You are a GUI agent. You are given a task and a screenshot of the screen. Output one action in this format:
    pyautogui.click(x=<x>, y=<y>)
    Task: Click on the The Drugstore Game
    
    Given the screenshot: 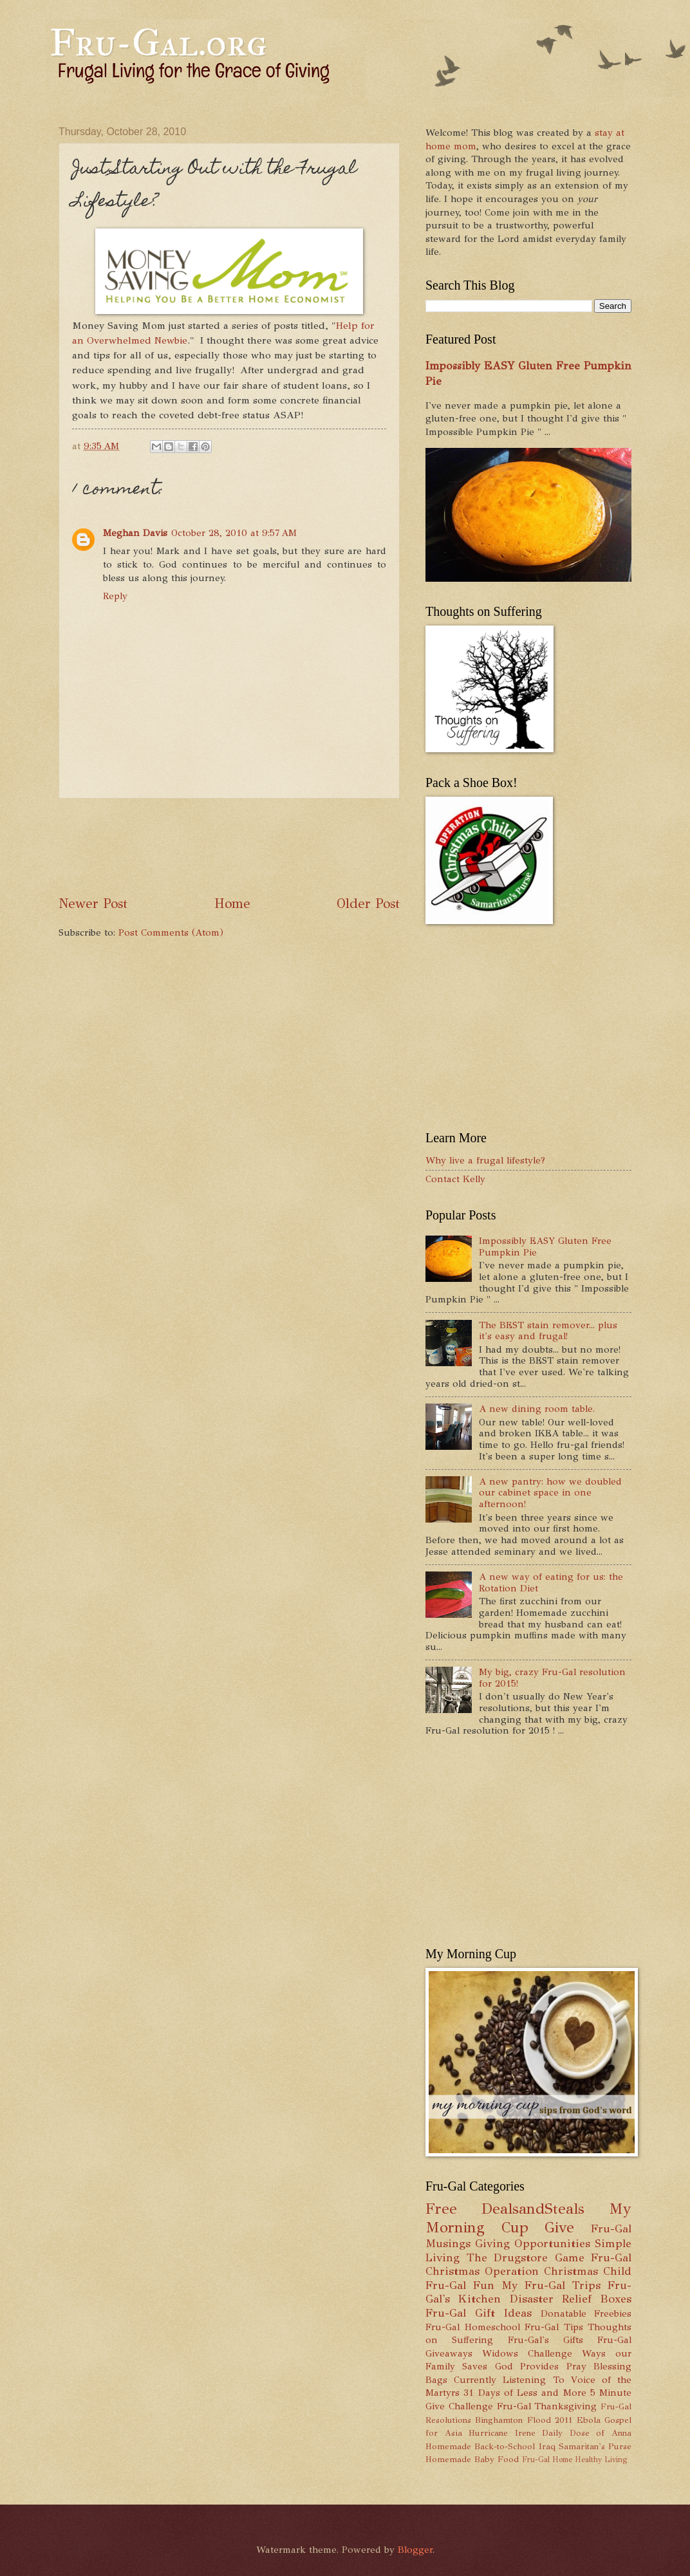 What is the action you would take?
    pyautogui.click(x=525, y=2257)
    